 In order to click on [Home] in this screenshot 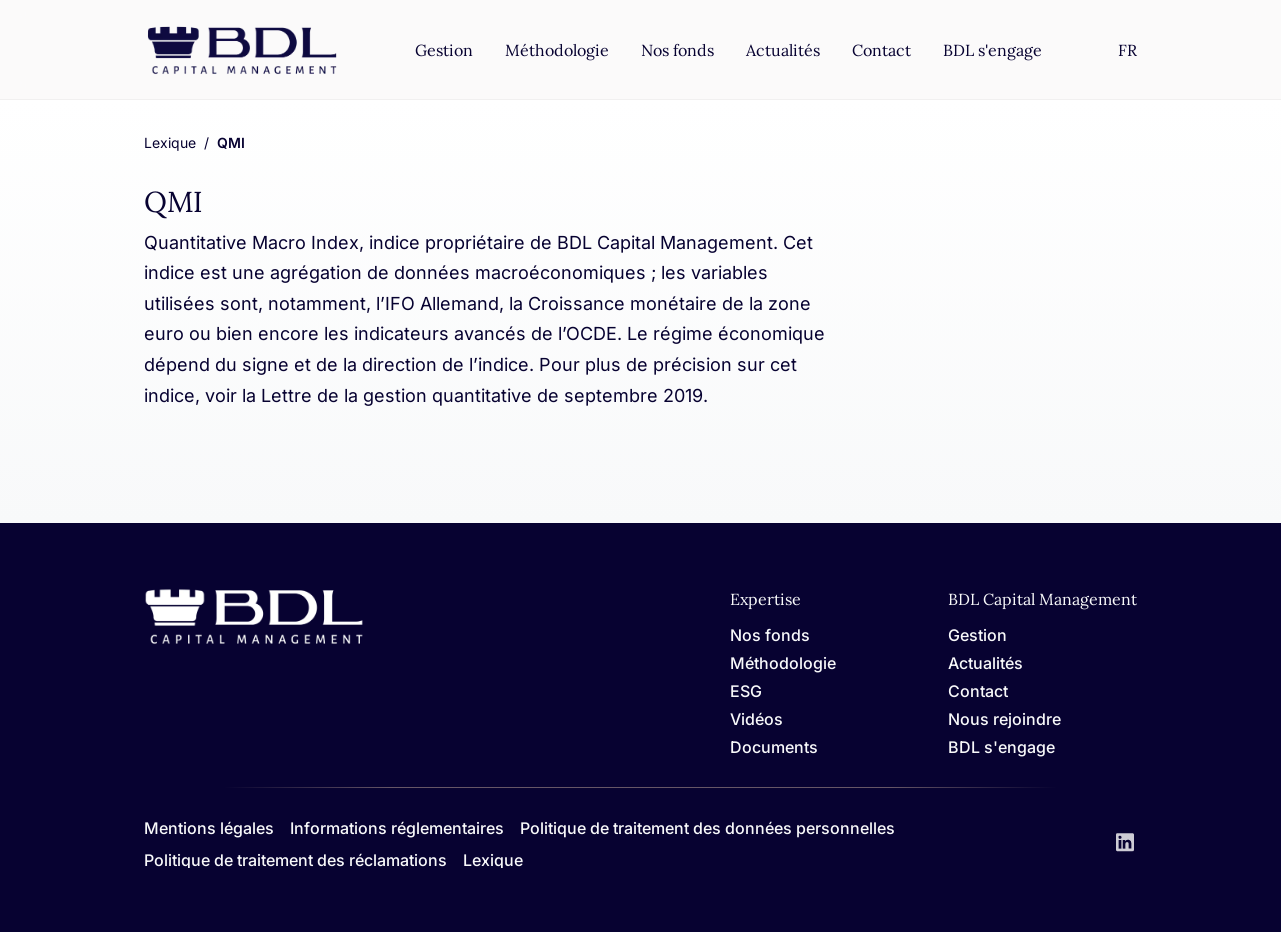, I will do `click(254, 640)`.